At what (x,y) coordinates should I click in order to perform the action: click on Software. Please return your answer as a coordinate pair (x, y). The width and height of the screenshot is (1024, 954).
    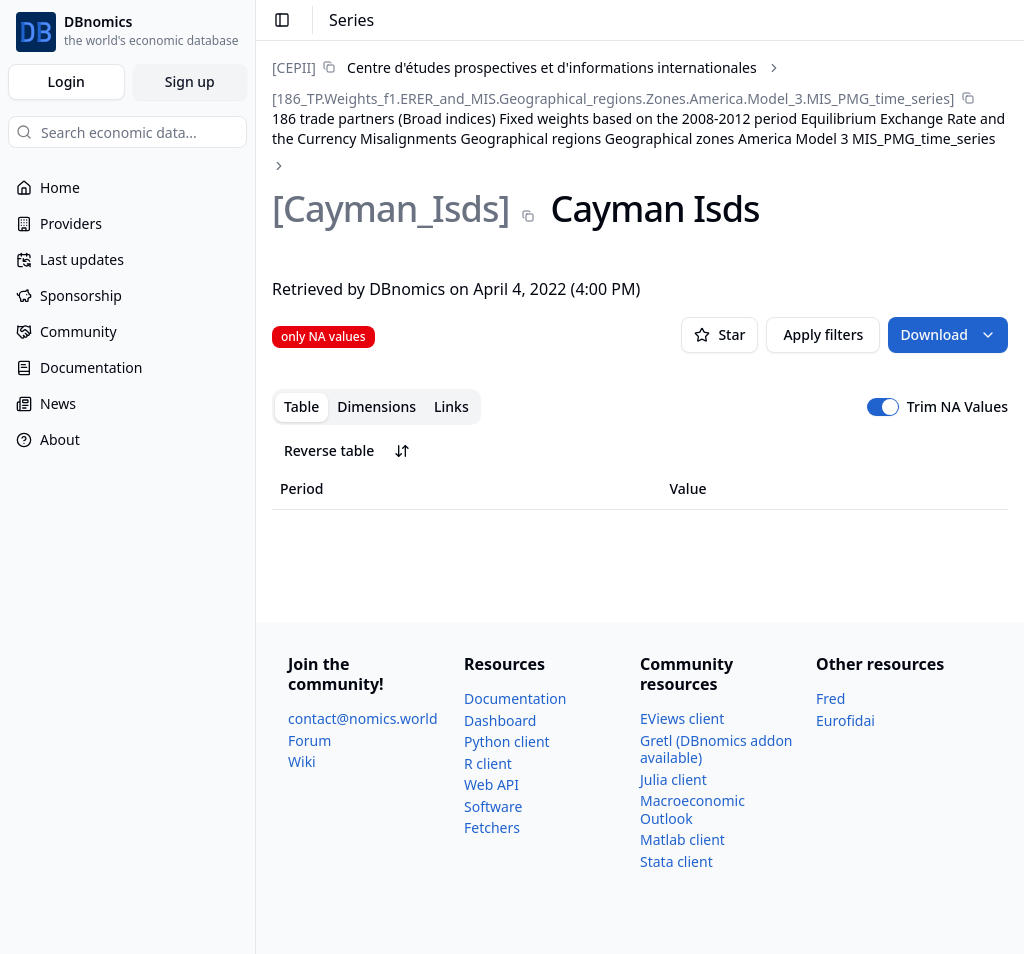
    Looking at the image, I should click on (493, 806).